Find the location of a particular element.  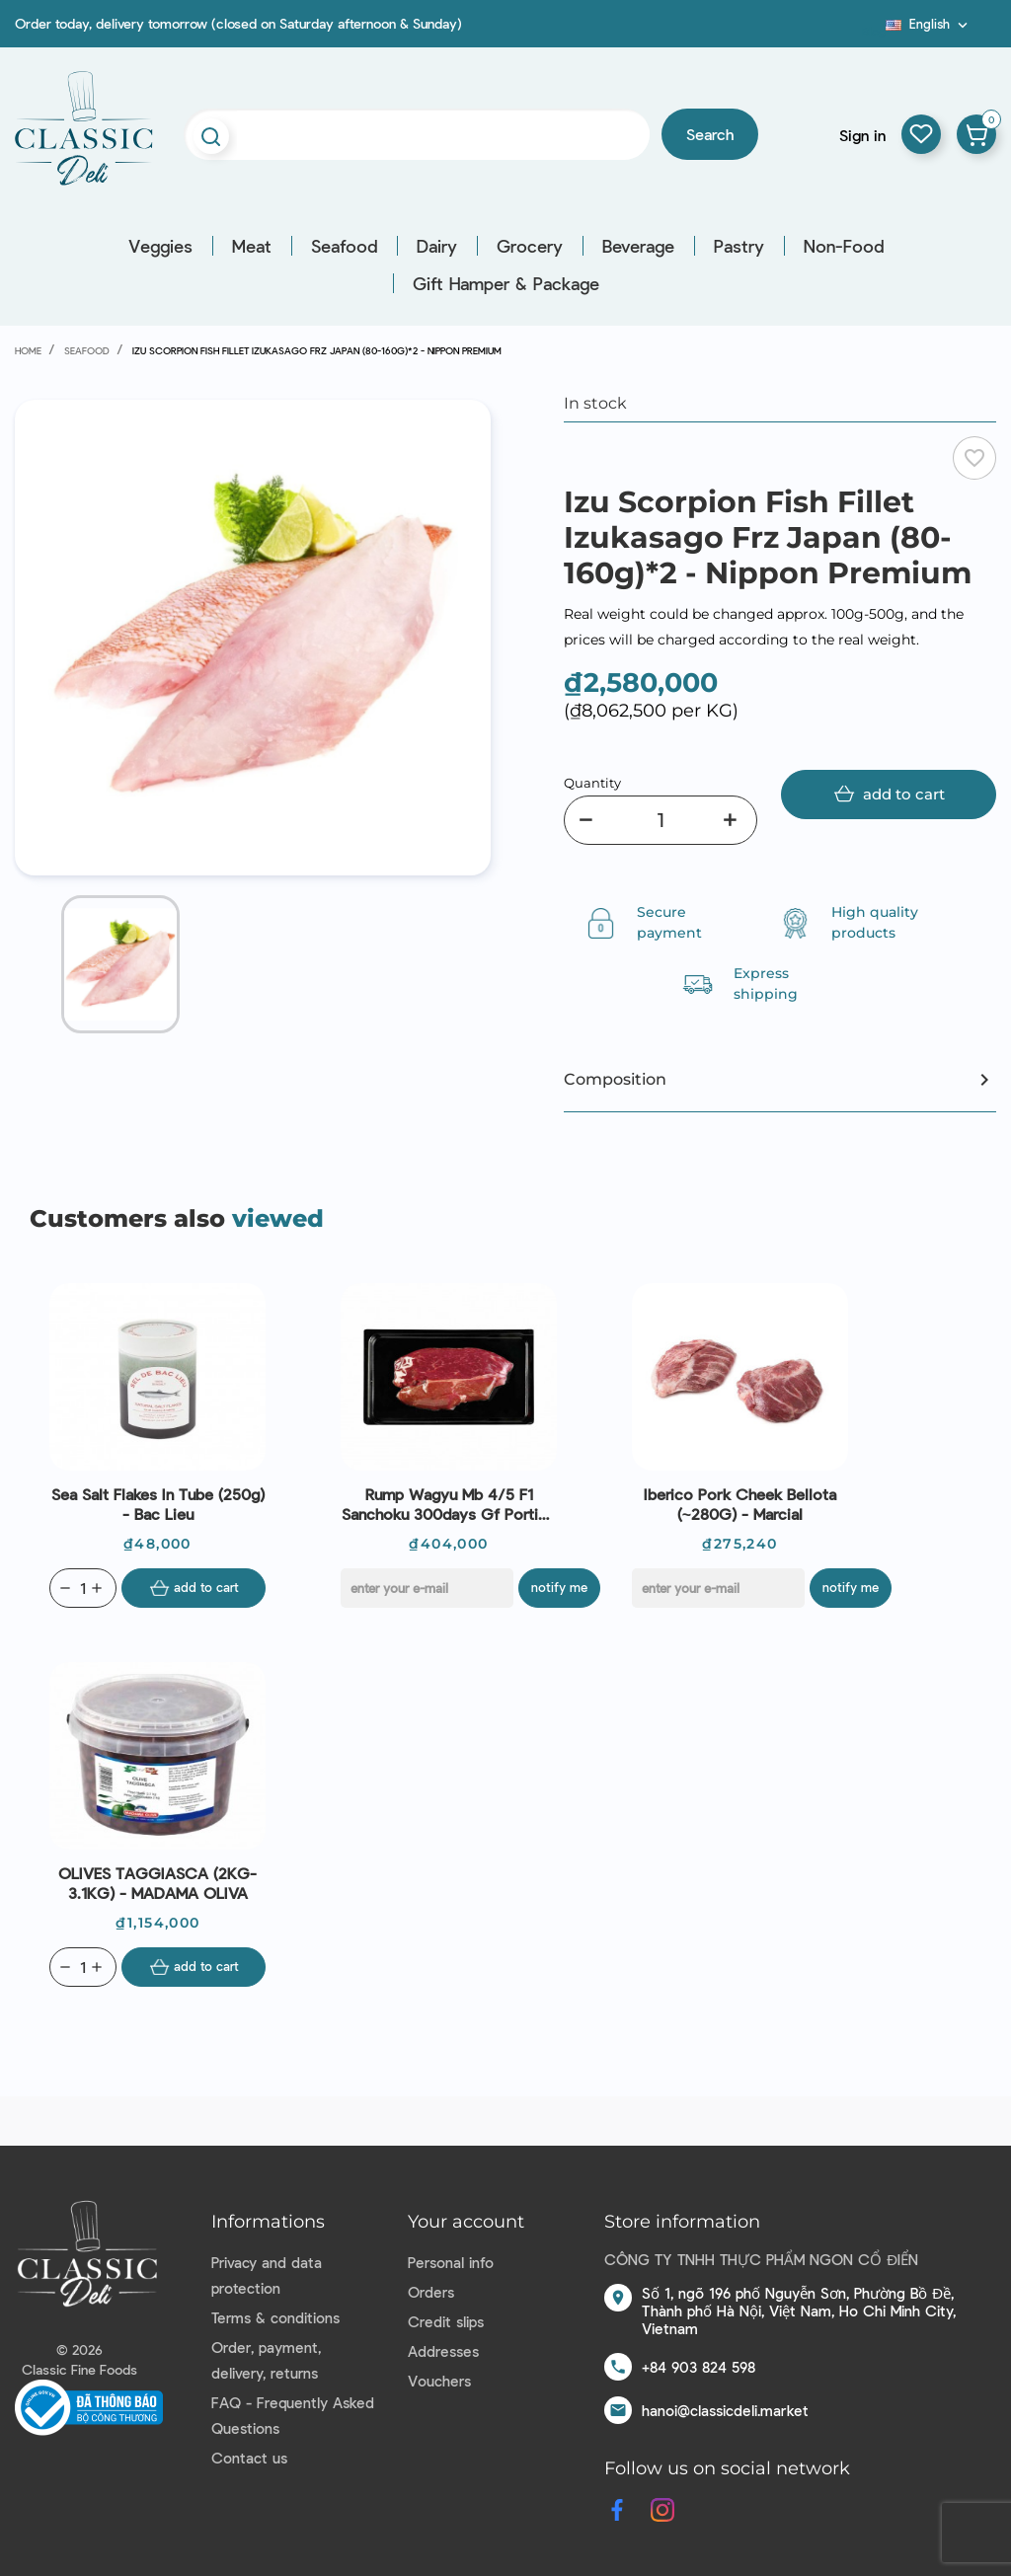

Terms & conditions is located at coordinates (275, 2317).